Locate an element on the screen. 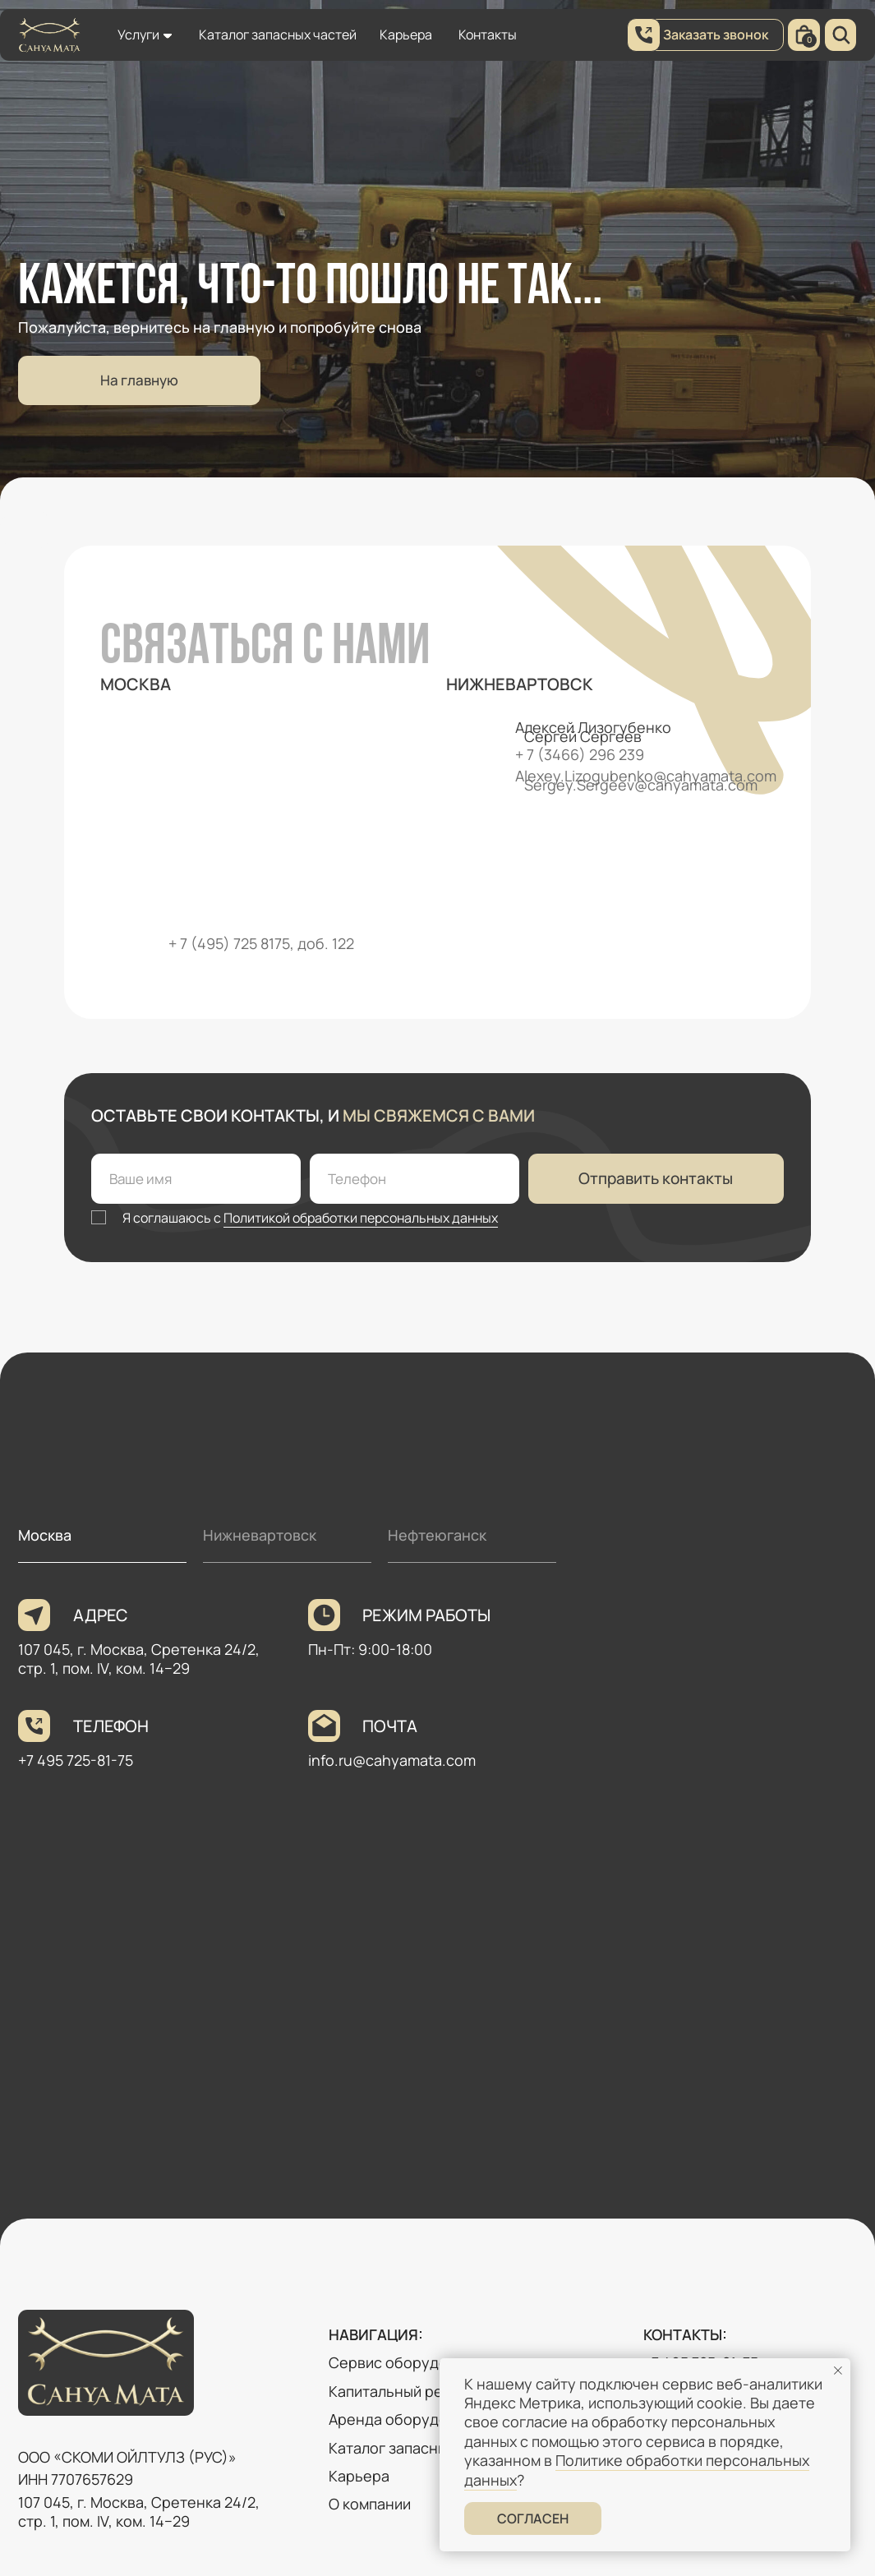 The width and height of the screenshot is (875, 2576). [Закрыть уведомление] is located at coordinates (838, 2370).